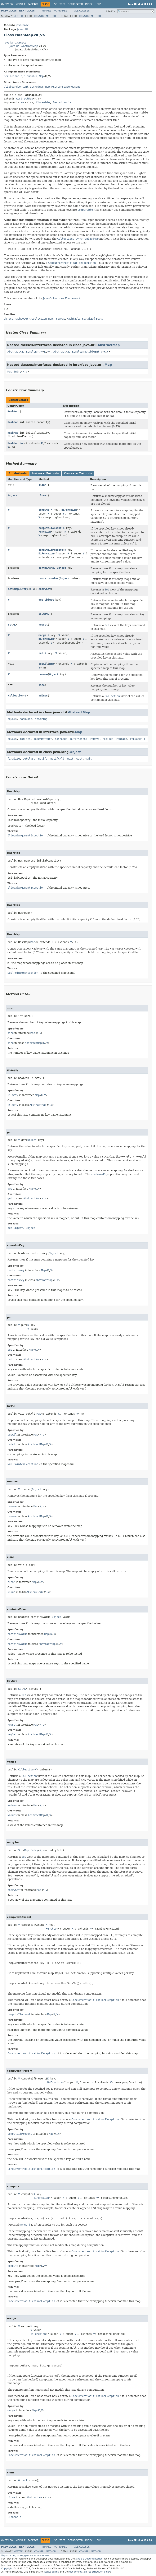  Describe the element at coordinates (89, 2571) in the screenshot. I see `documentation redistribution policy` at that location.